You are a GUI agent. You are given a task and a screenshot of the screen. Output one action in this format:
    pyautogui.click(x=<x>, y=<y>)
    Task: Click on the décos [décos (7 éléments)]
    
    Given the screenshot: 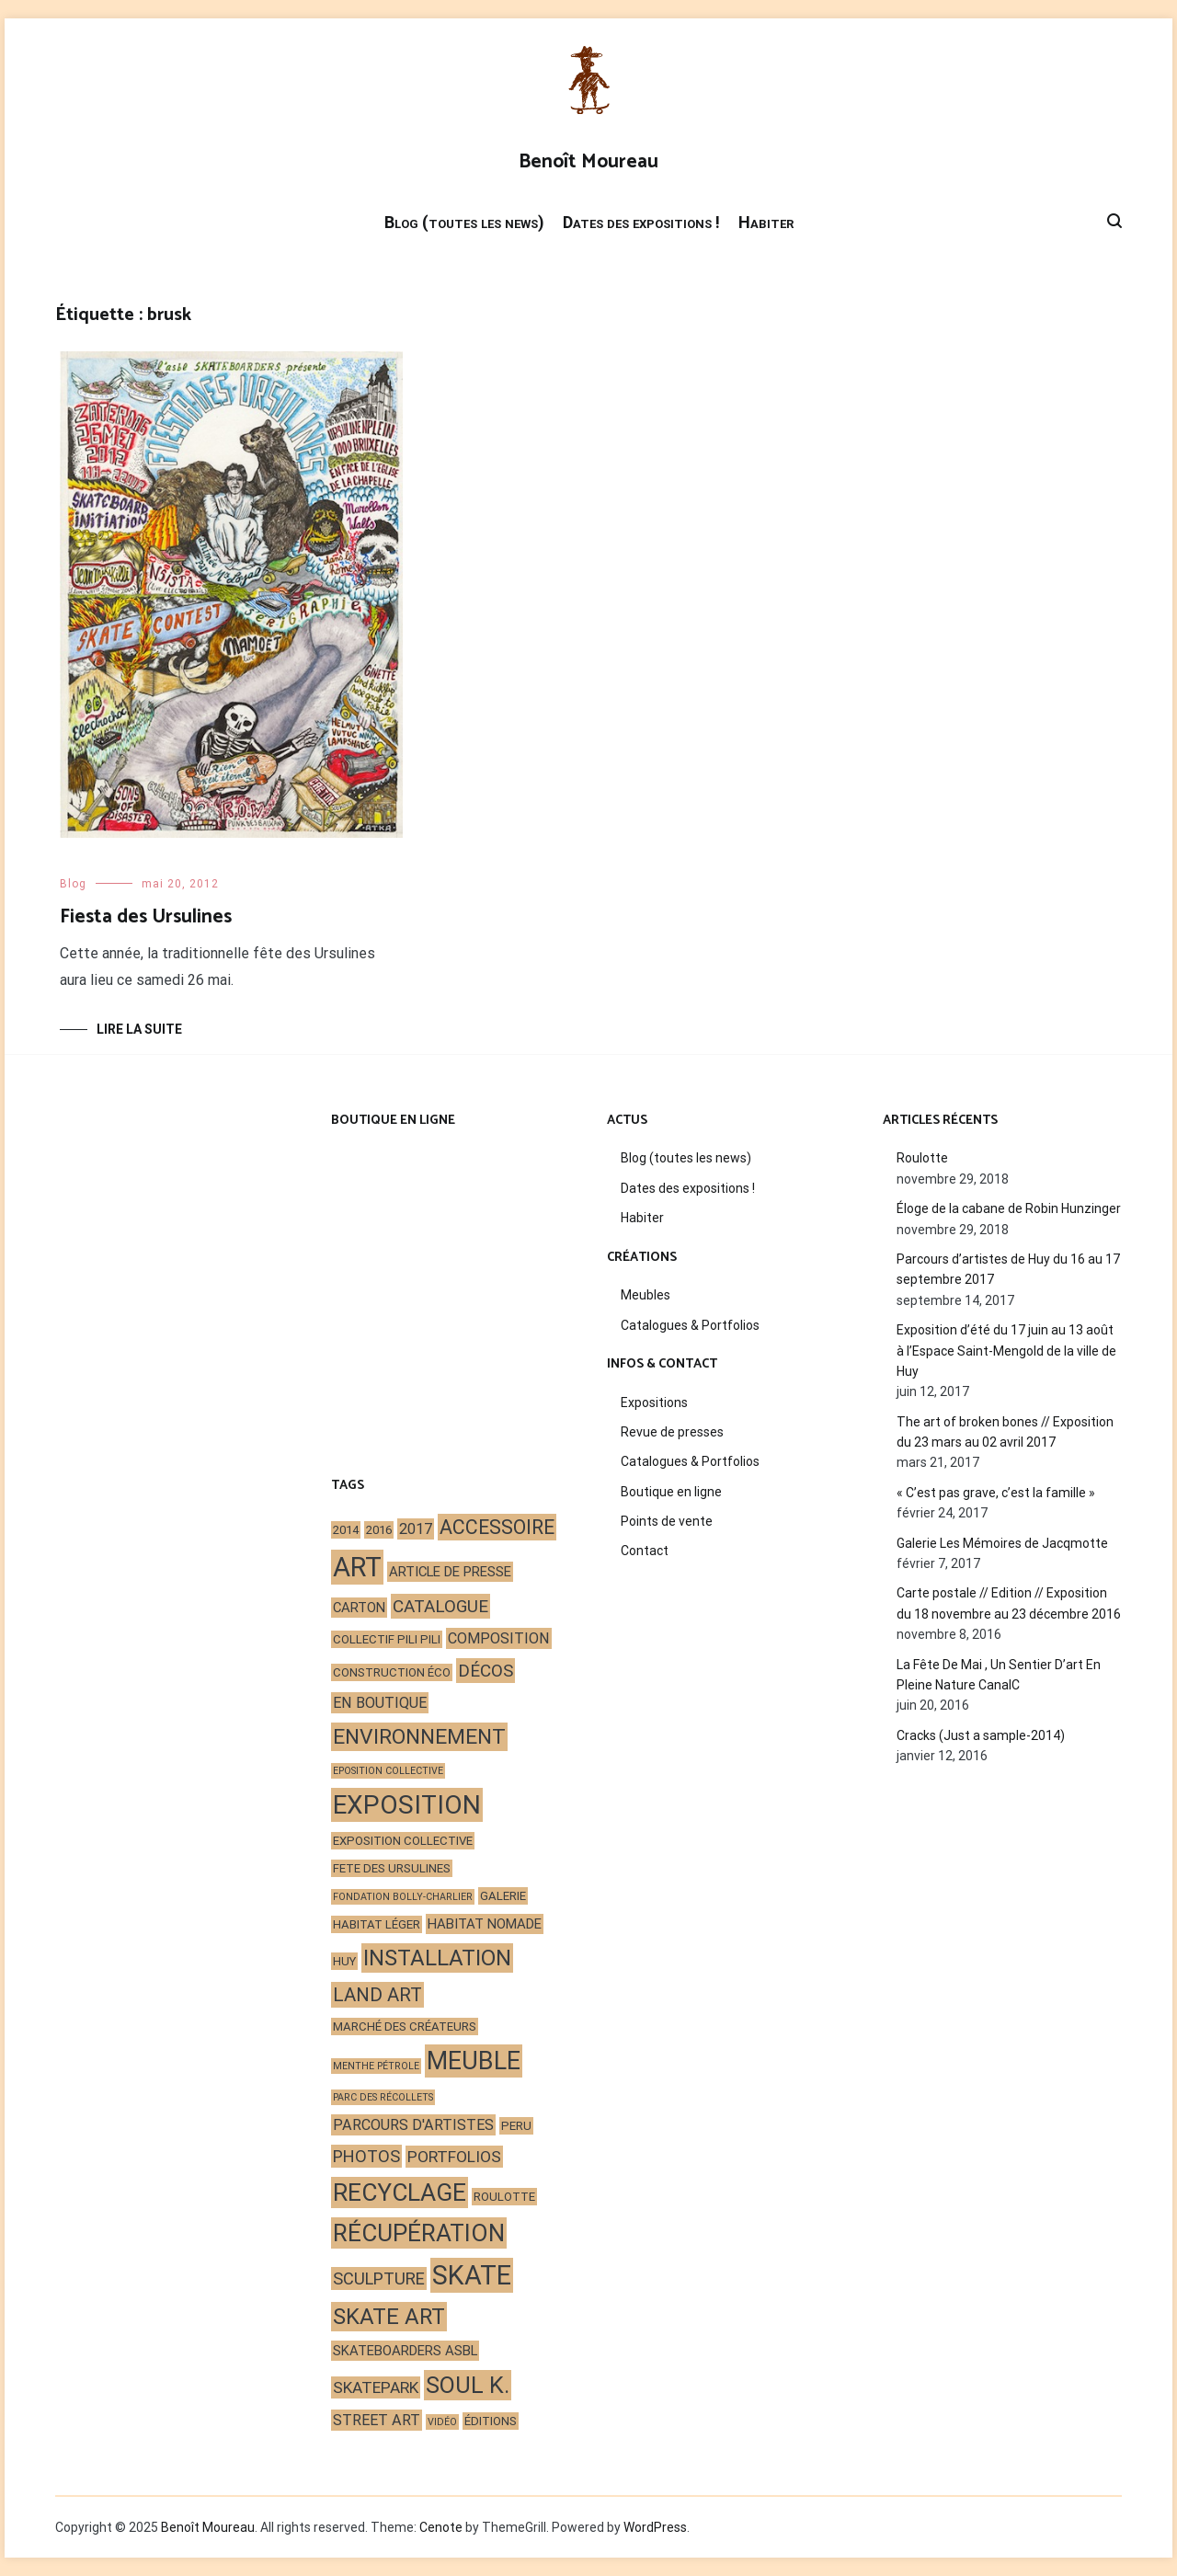 What is the action you would take?
    pyautogui.click(x=485, y=1670)
    